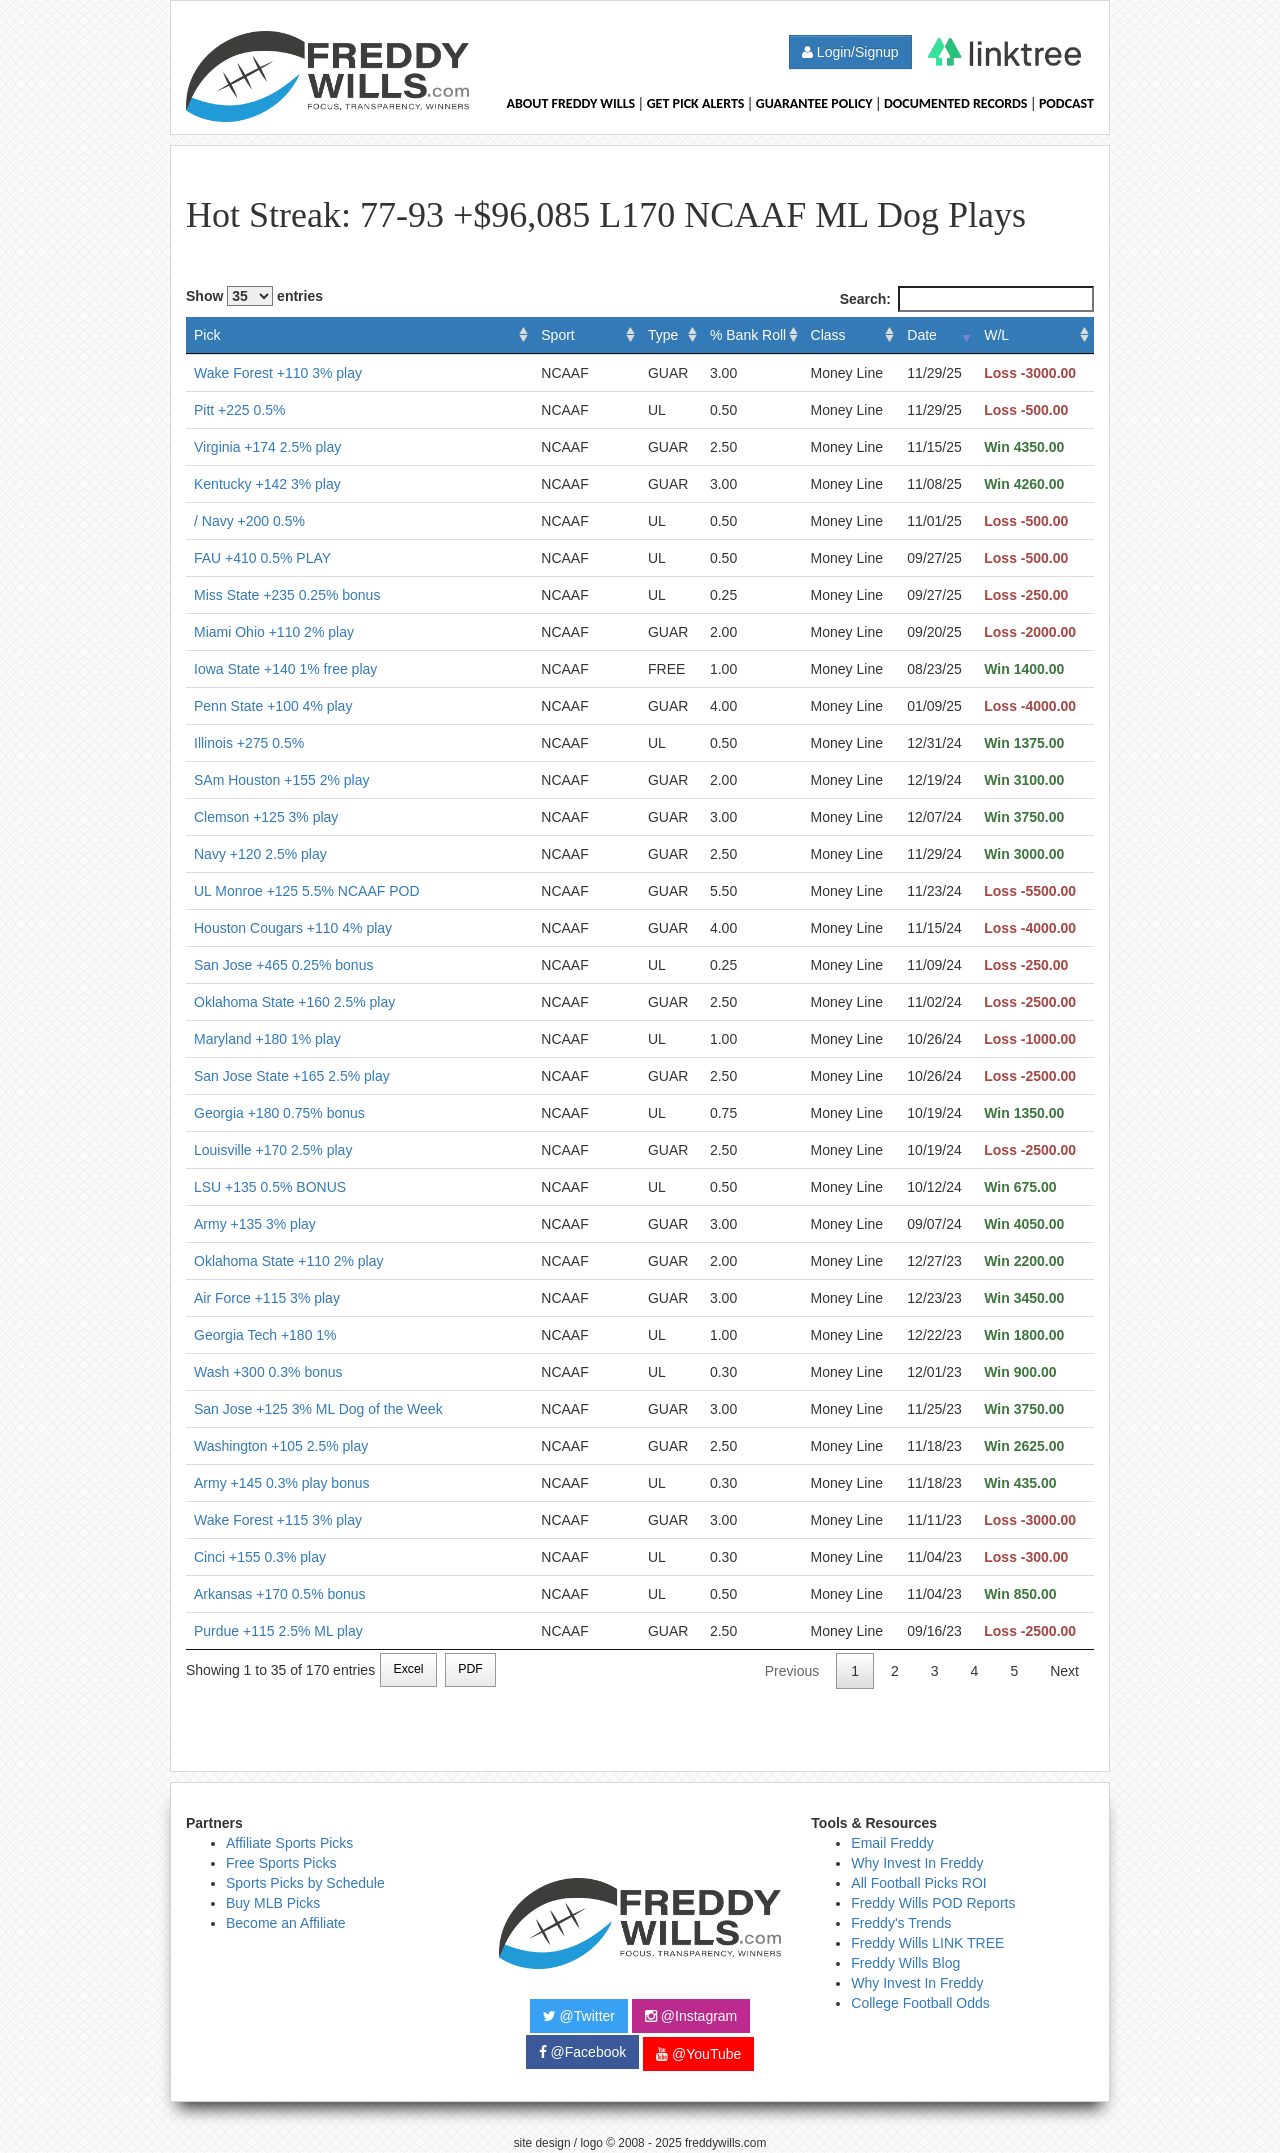 The width and height of the screenshot is (1280, 2153). What do you see at coordinates (996, 335) in the screenshot?
I see `W/L [W/L: activate to sort column ascending]` at bounding box center [996, 335].